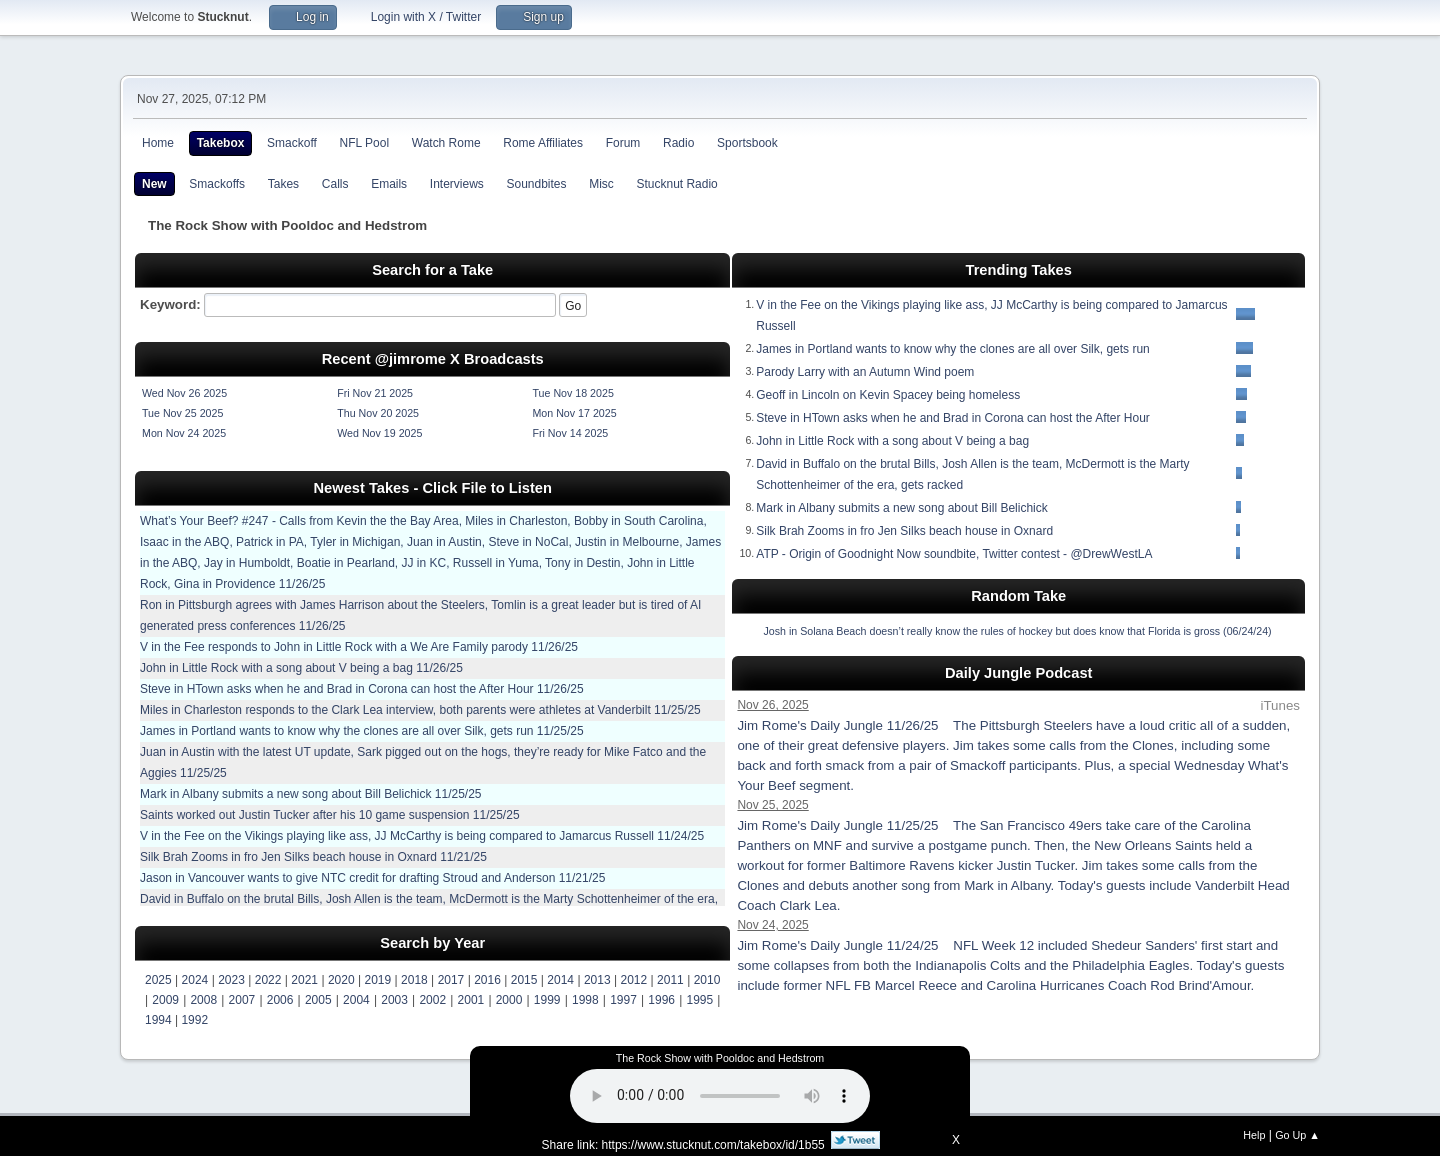 Image resolution: width=1440 pixels, height=1156 pixels. I want to click on 2024, so click(195, 980).